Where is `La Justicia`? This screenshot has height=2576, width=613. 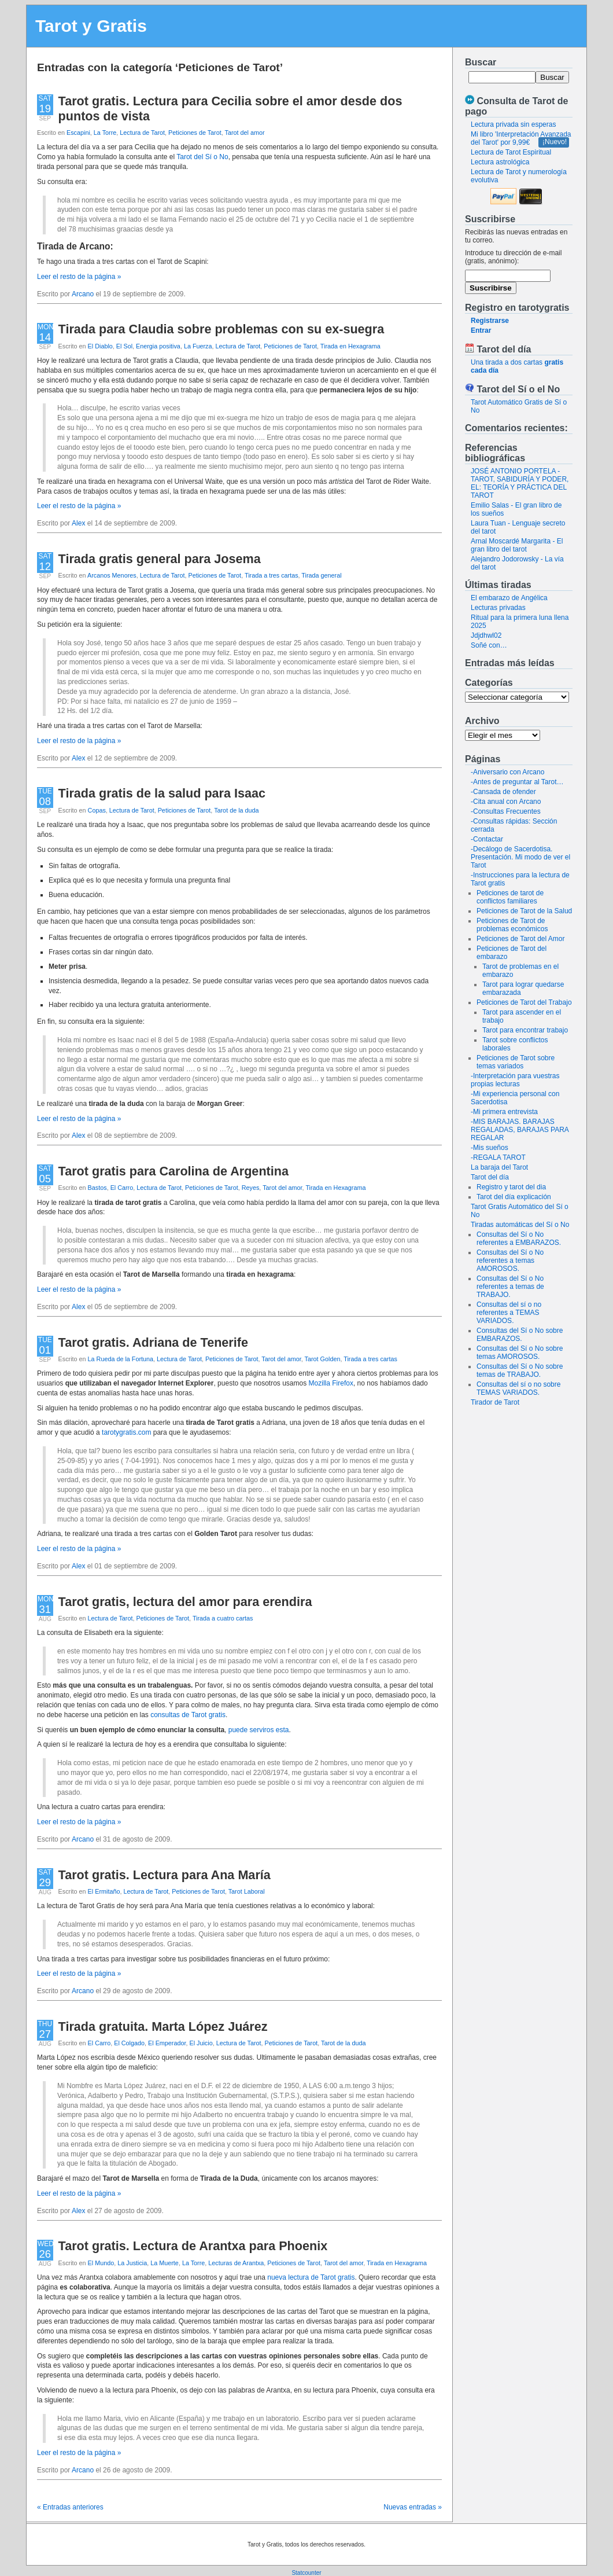
La Justicia is located at coordinates (132, 2262).